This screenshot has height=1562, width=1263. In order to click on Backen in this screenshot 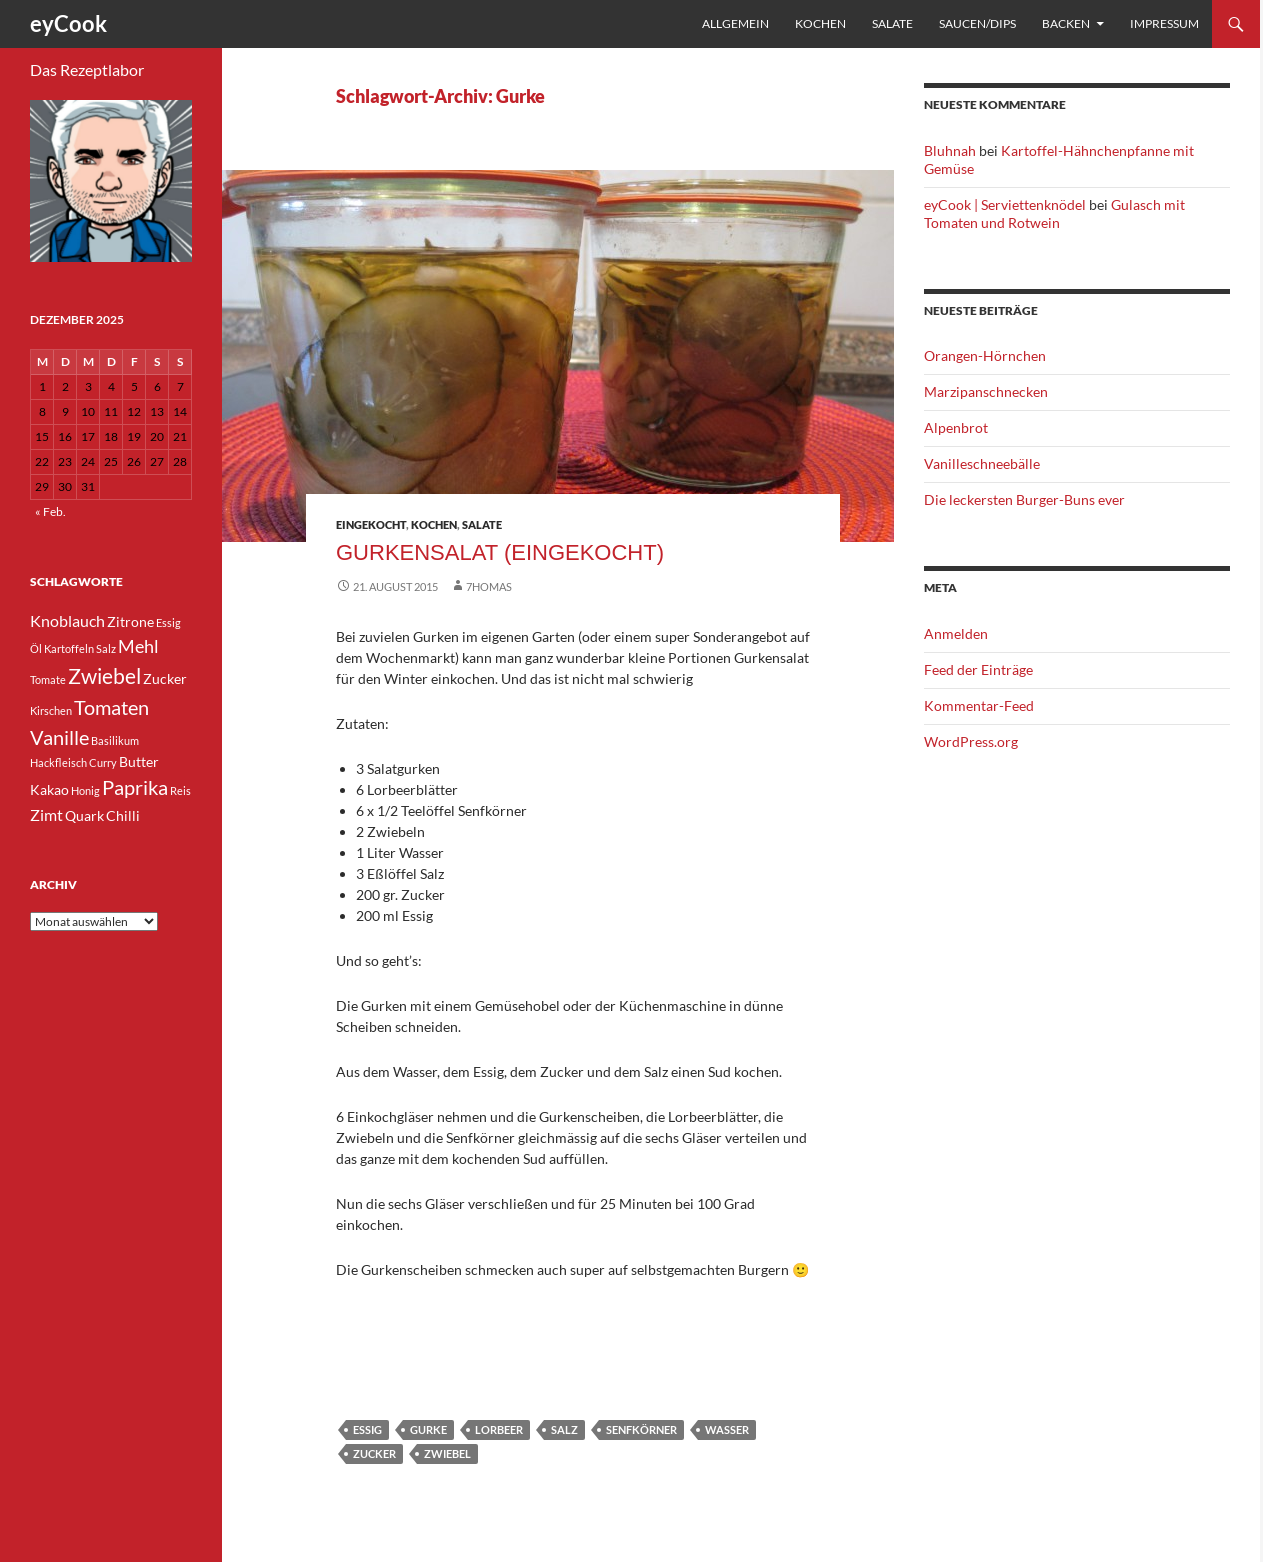, I will do `click(1066, 23)`.